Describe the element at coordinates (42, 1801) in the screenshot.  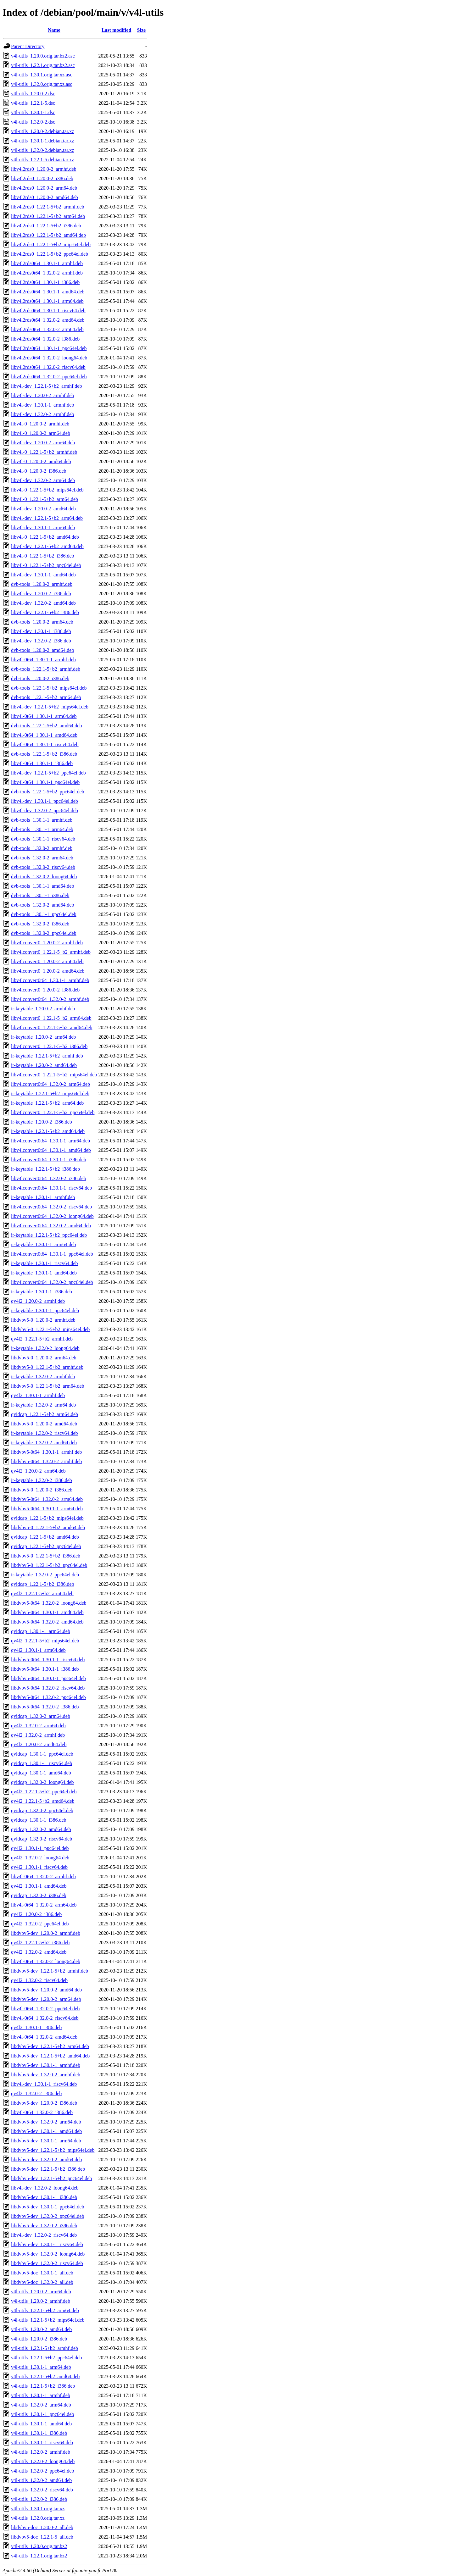
I see `qv4l2_1.22.1-5+b2_amd64.deb` at that location.